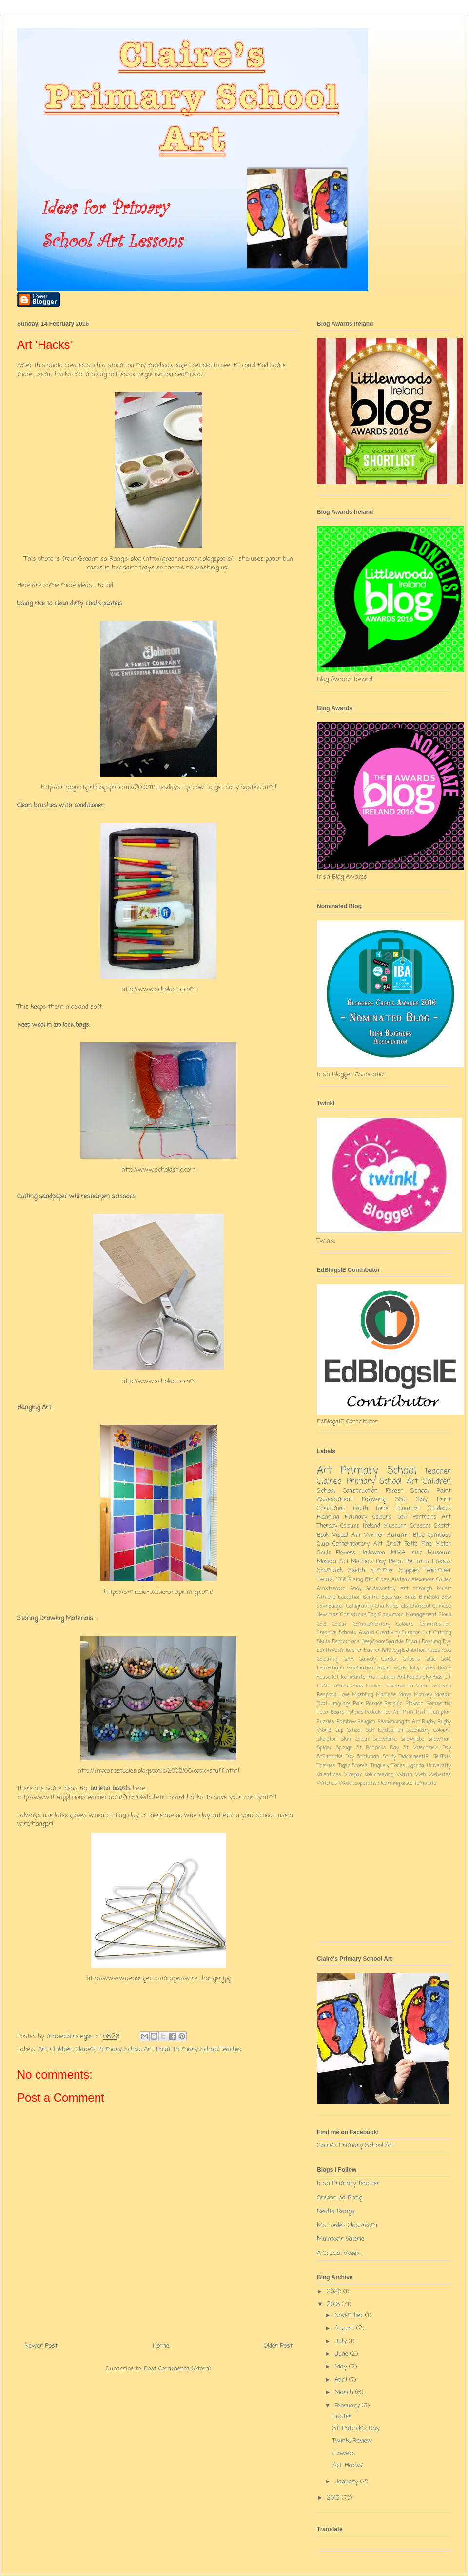 The height and width of the screenshot is (2576, 468). What do you see at coordinates (420, 1526) in the screenshot?
I see `Scissors` at bounding box center [420, 1526].